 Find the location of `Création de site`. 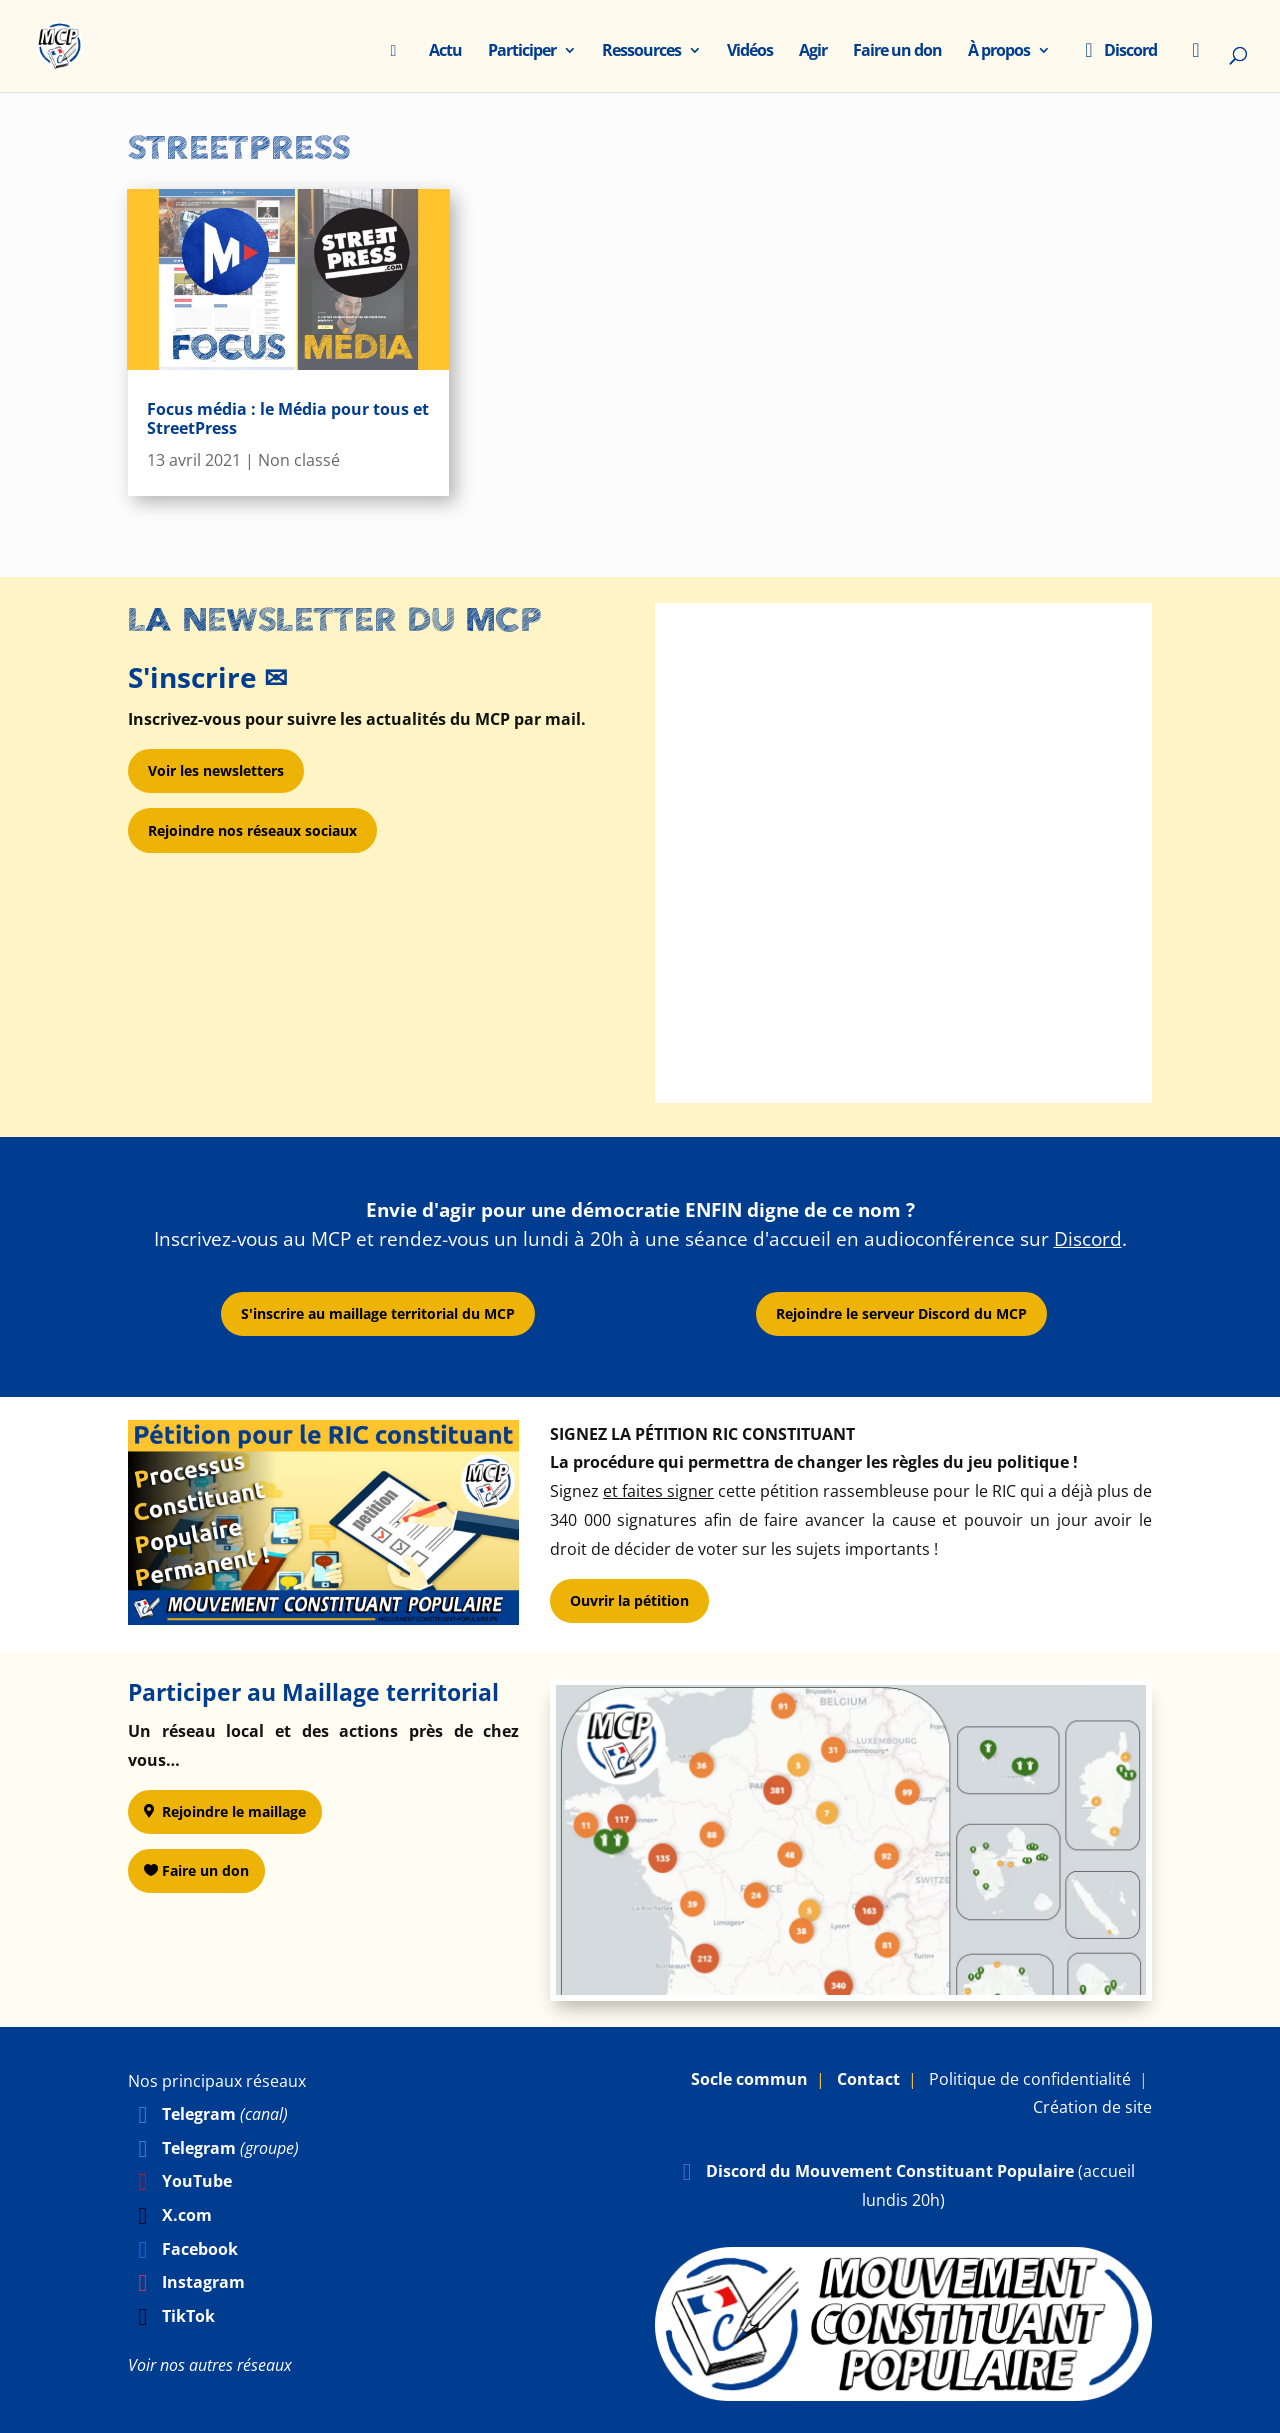

Création de site is located at coordinates (1092, 2107).